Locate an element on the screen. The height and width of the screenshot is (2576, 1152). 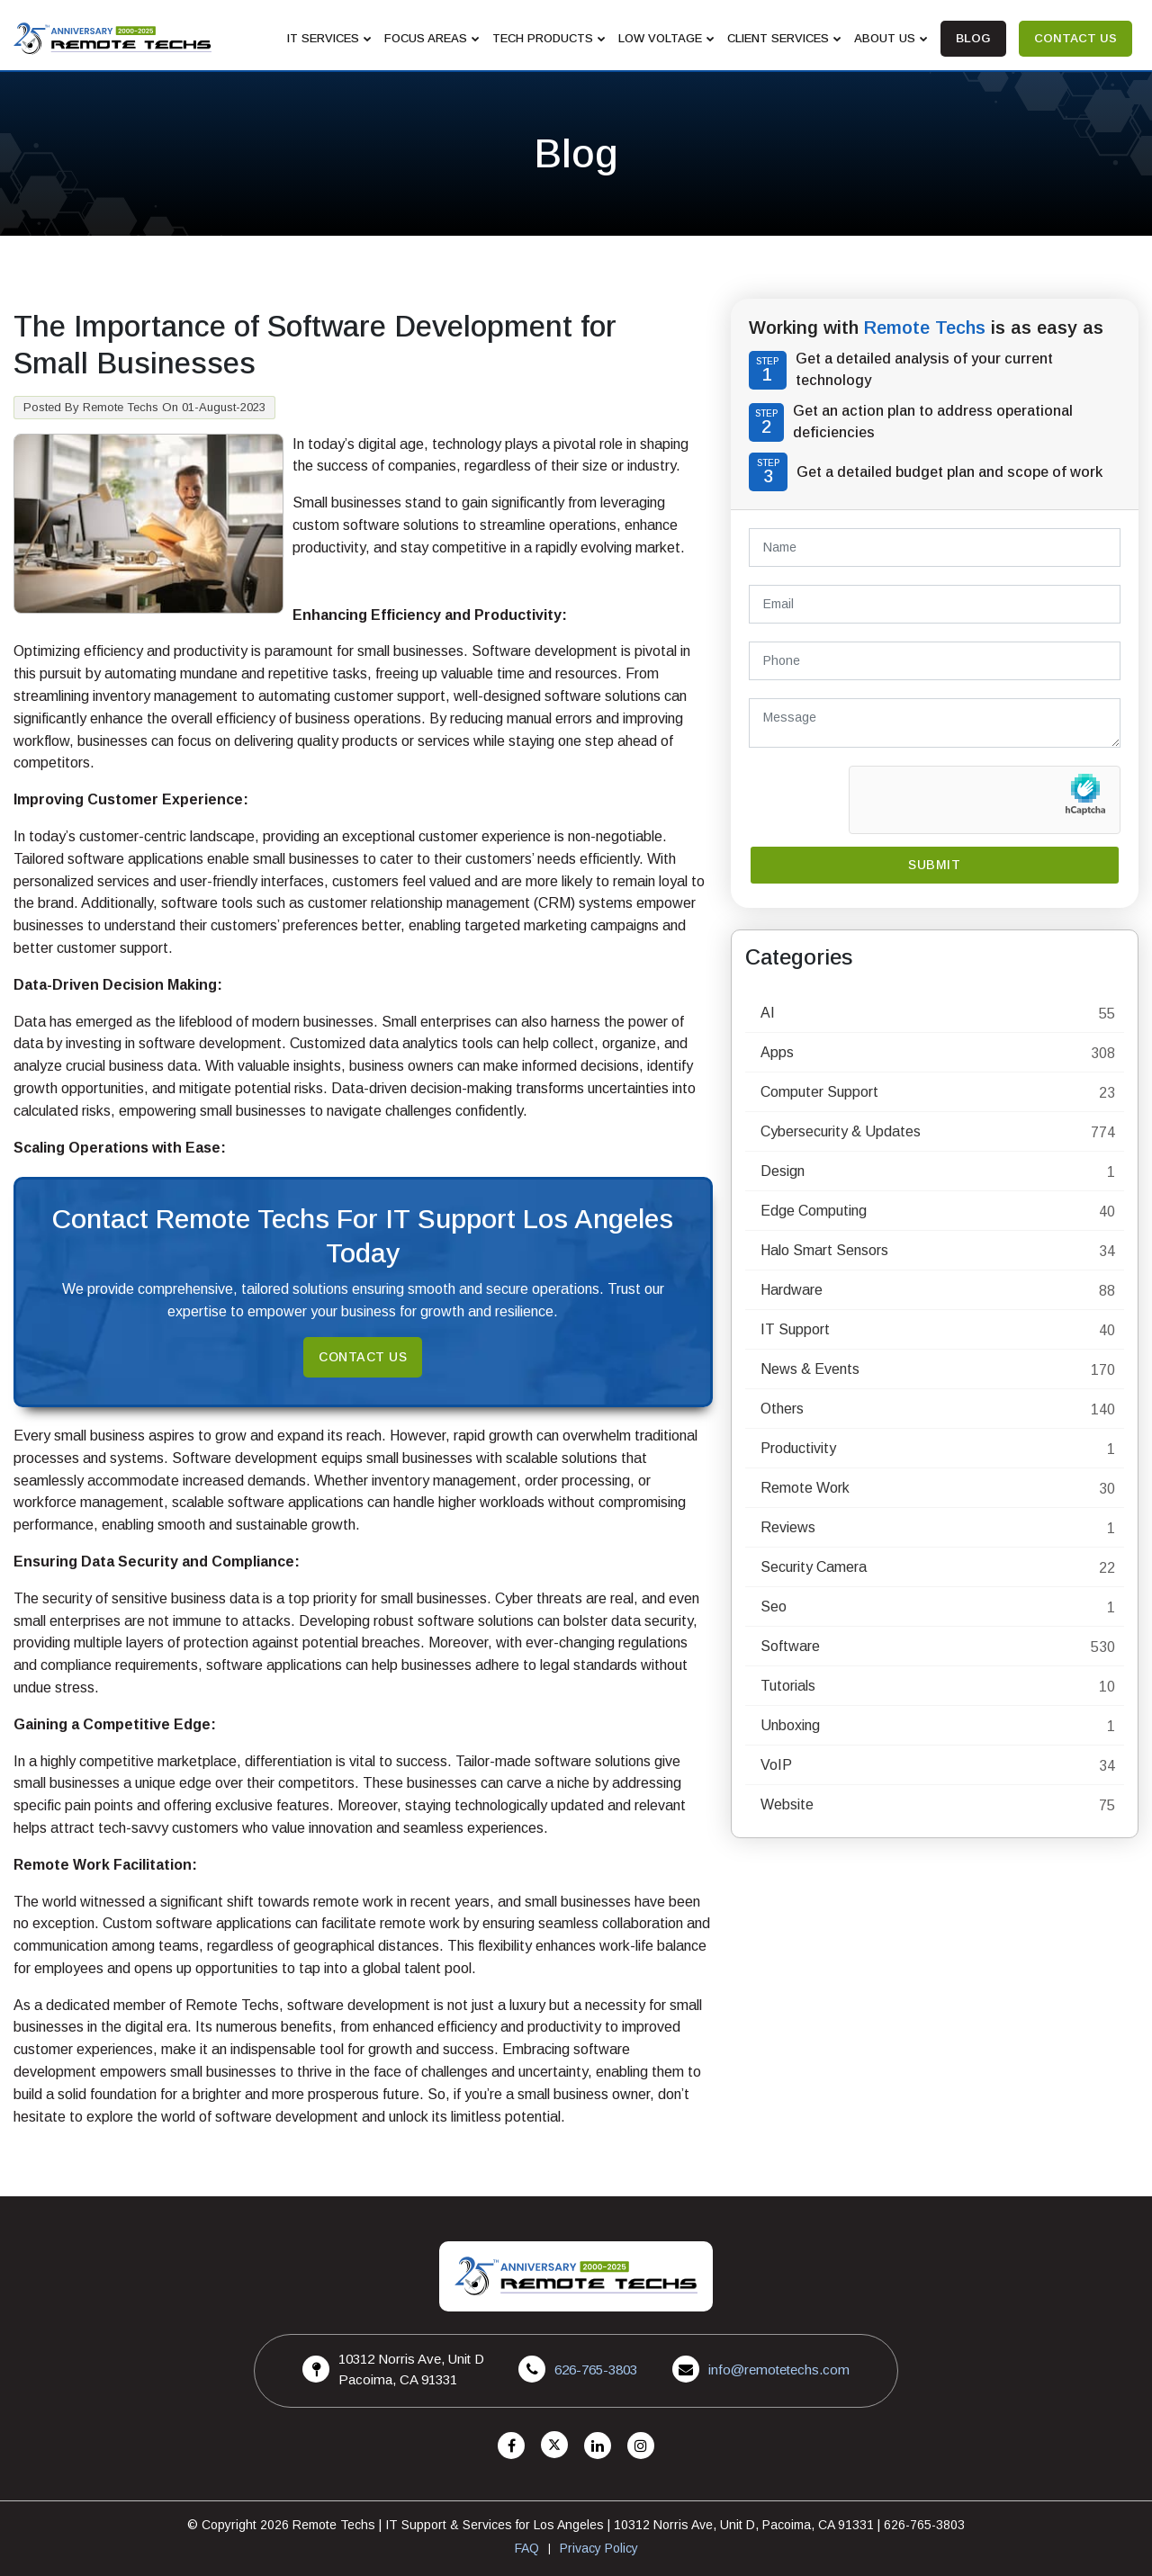
Hardware is located at coordinates (791, 1289).